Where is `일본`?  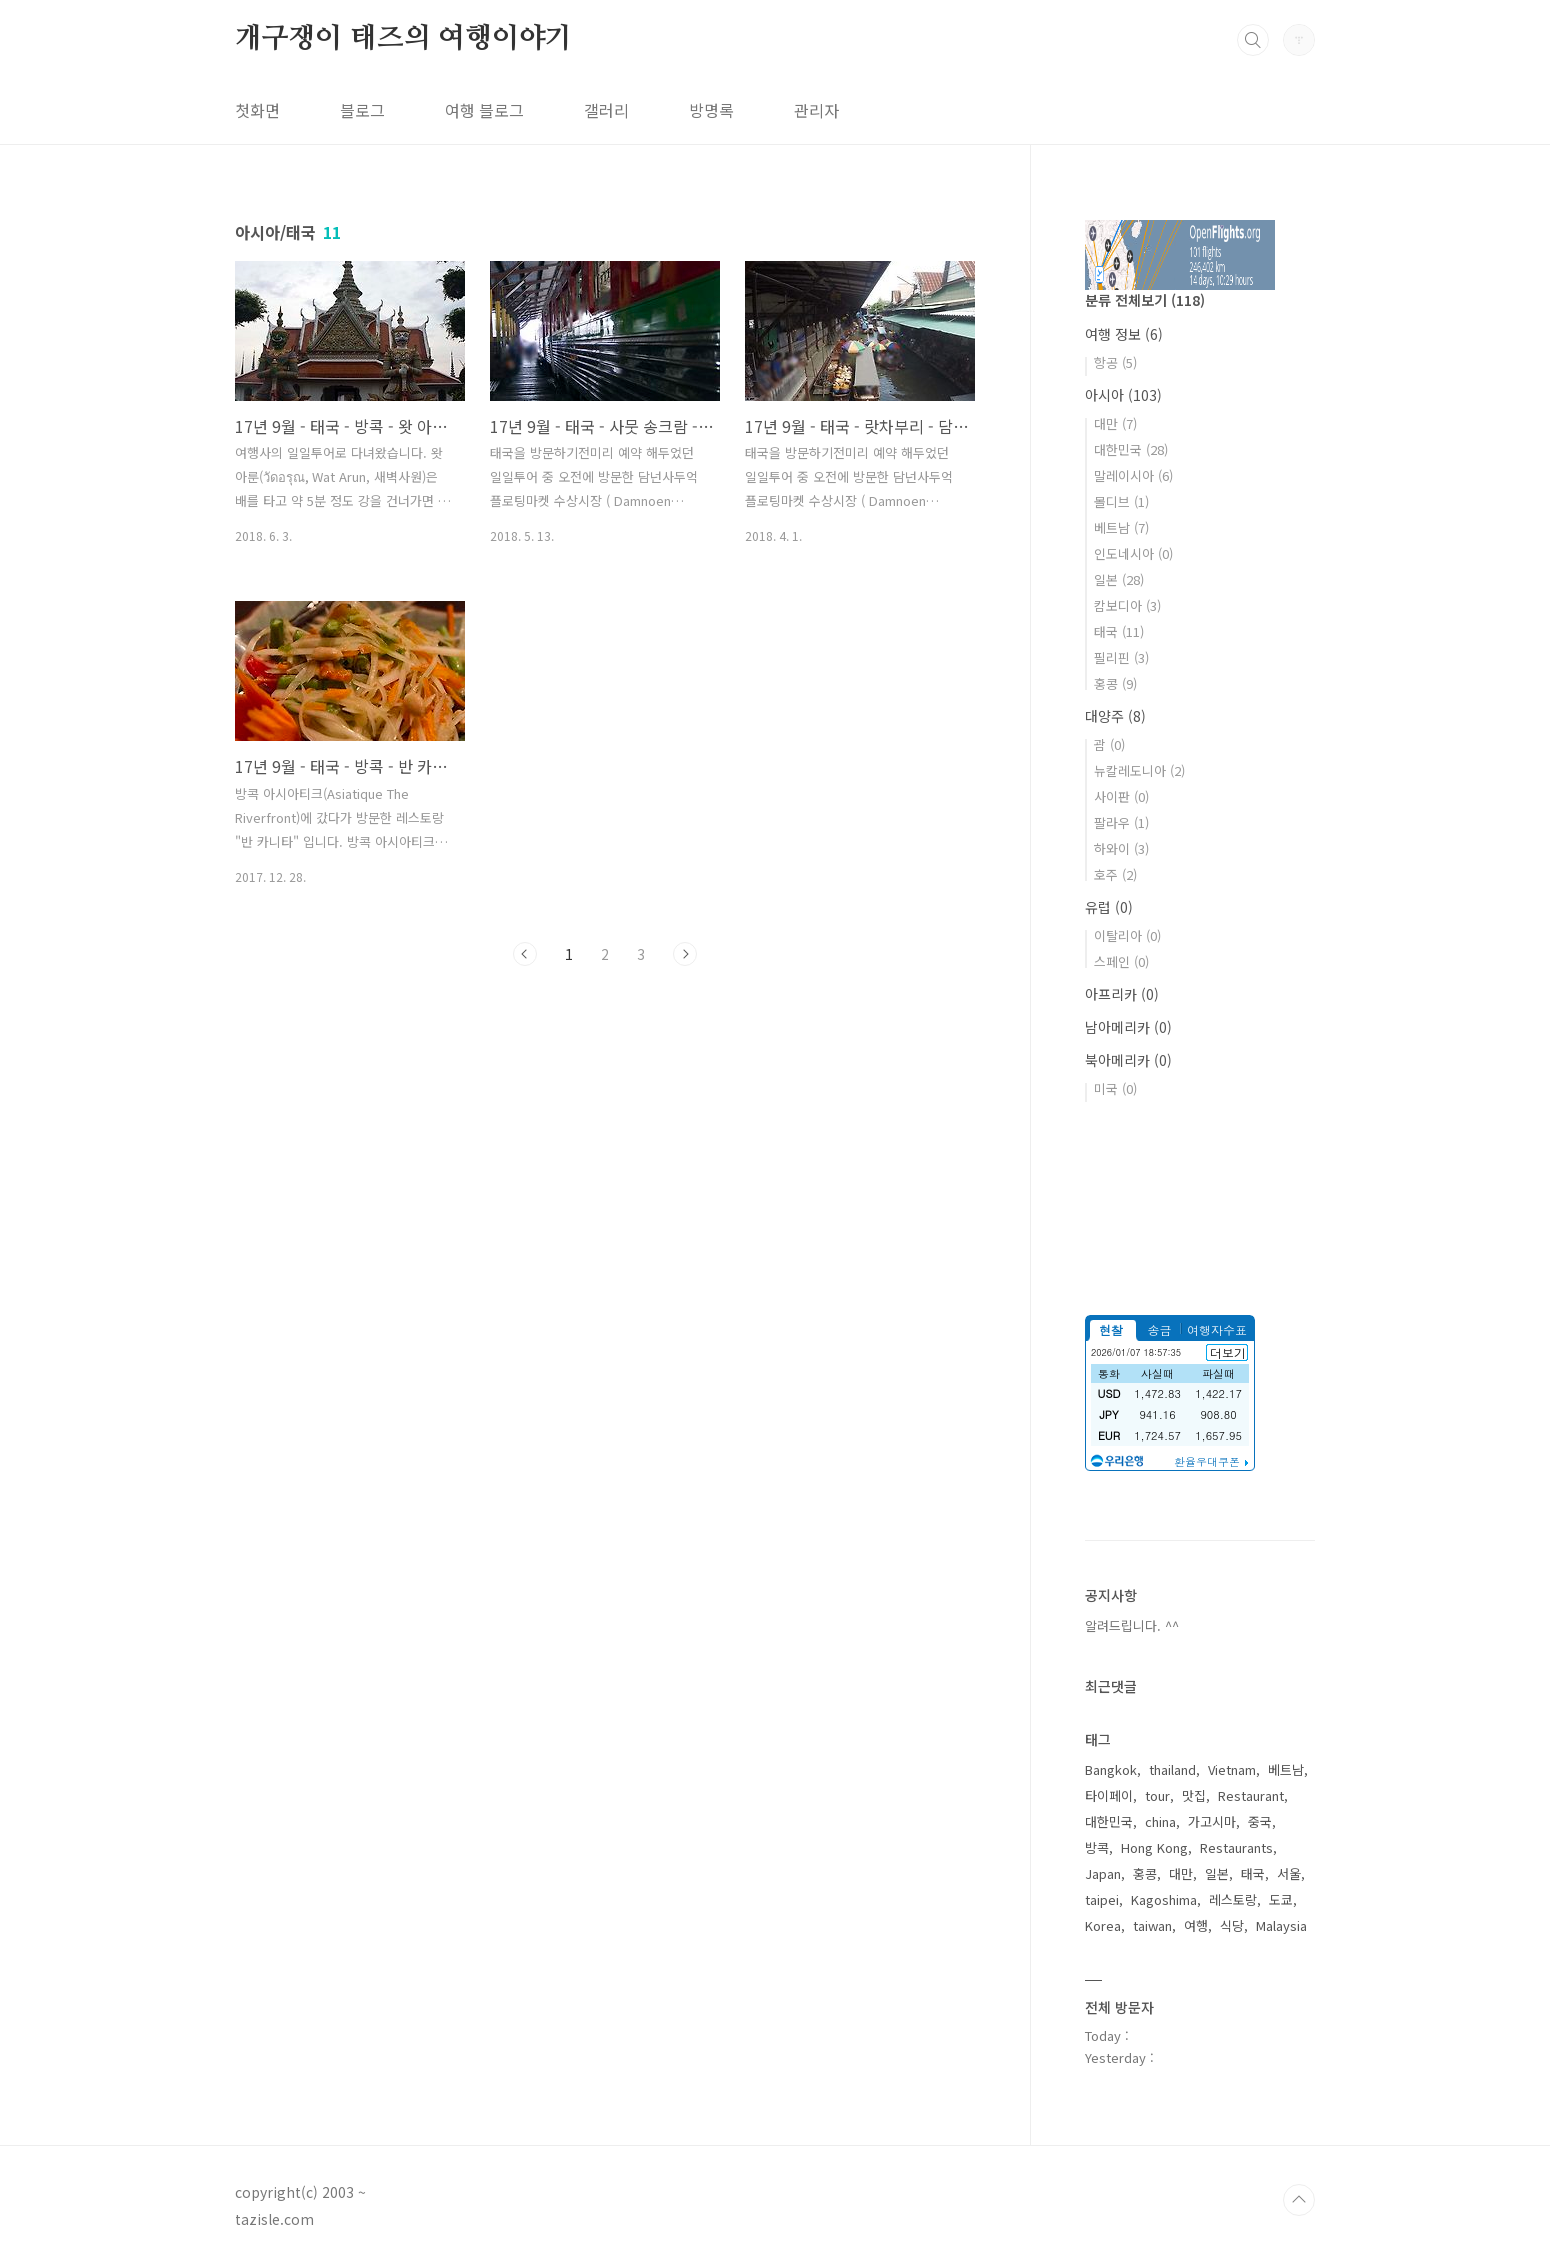 일본 is located at coordinates (1119, 579).